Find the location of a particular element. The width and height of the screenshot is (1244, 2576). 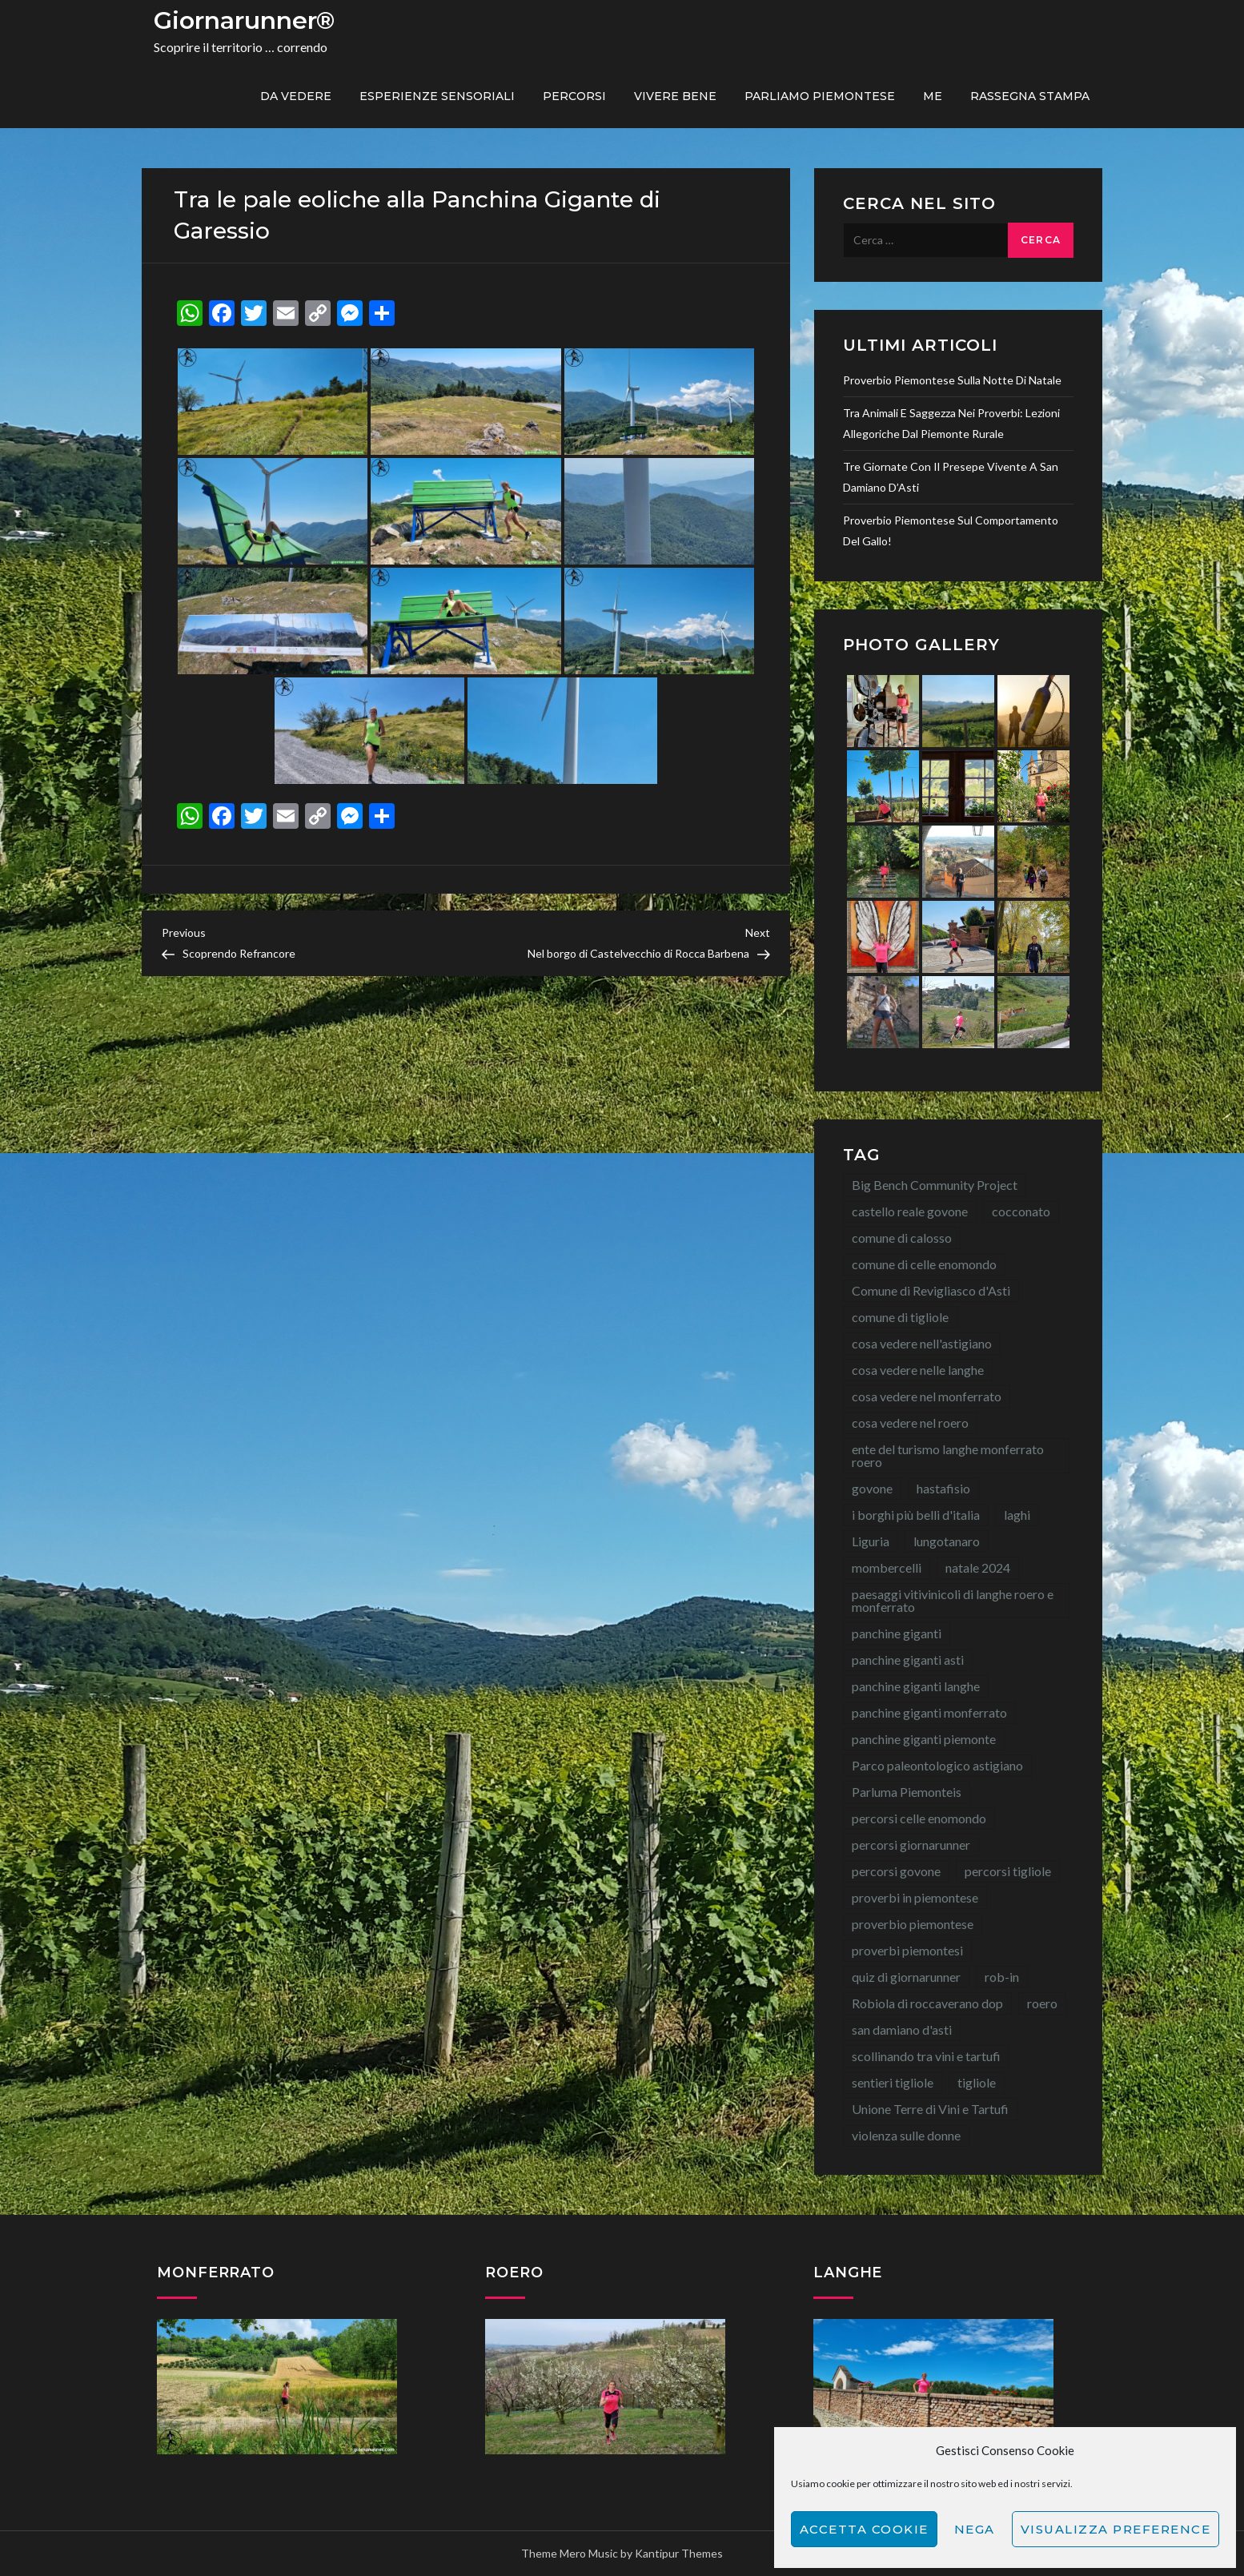

Big Bench Community Project [Big Bench Community Project (38 elementi)] is located at coordinates (934, 1184).